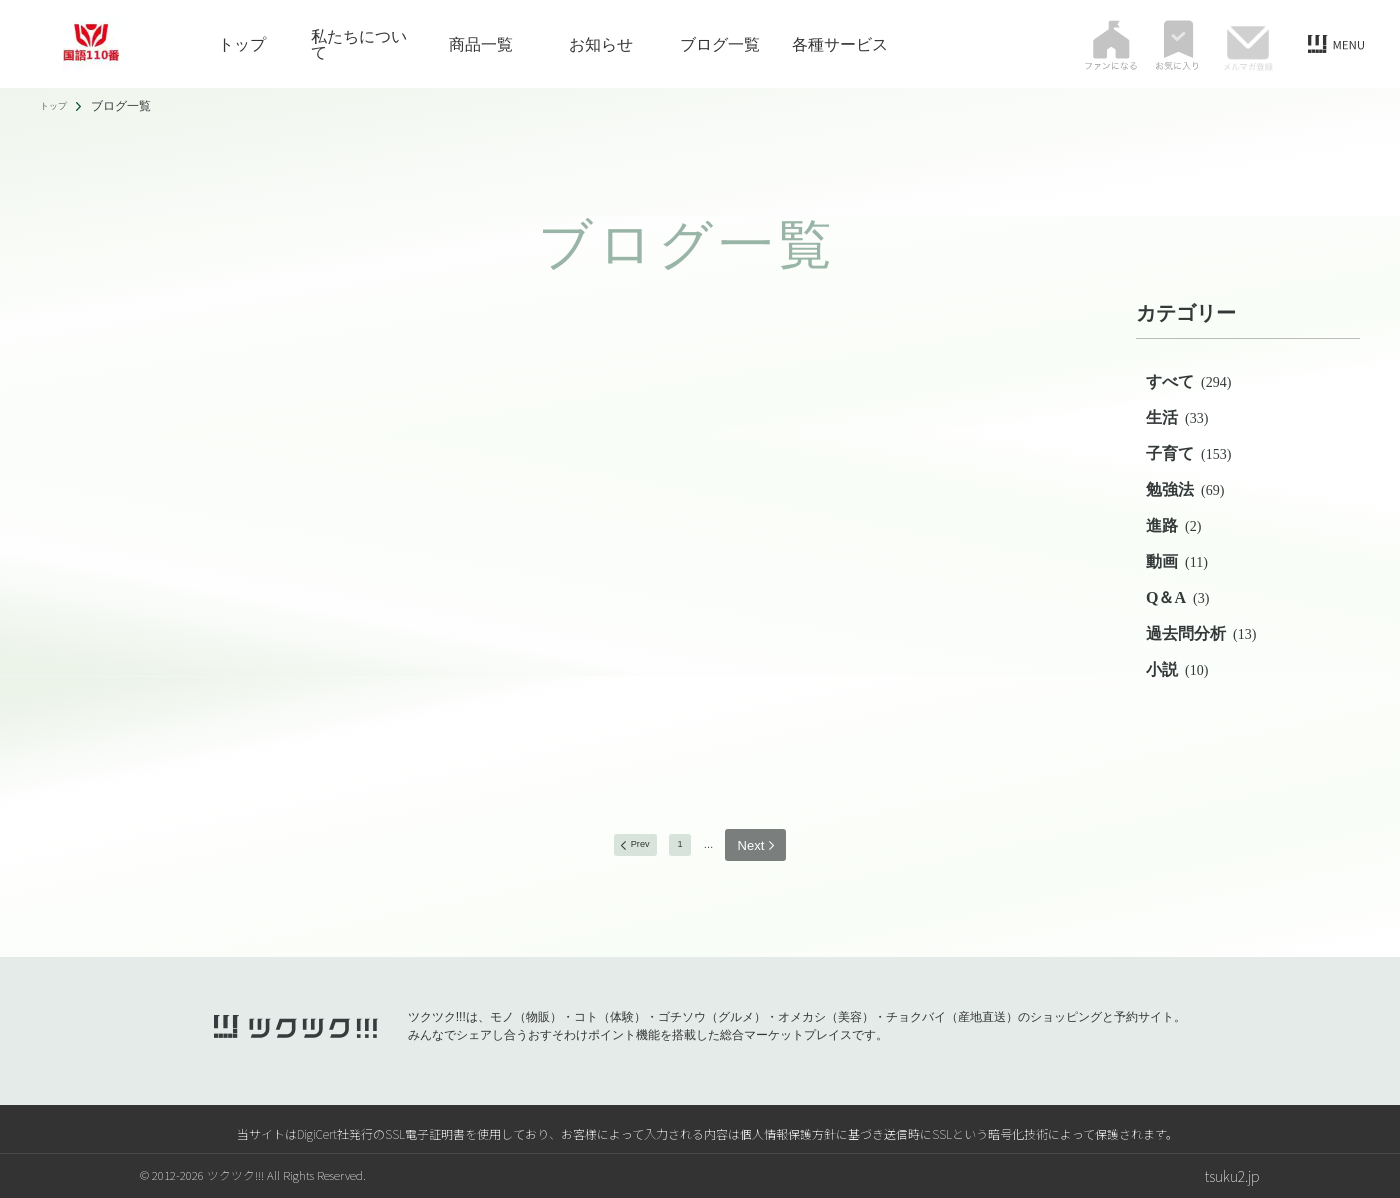 The width and height of the screenshot is (1400, 1198). I want to click on 子育て, so click(1188, 453).